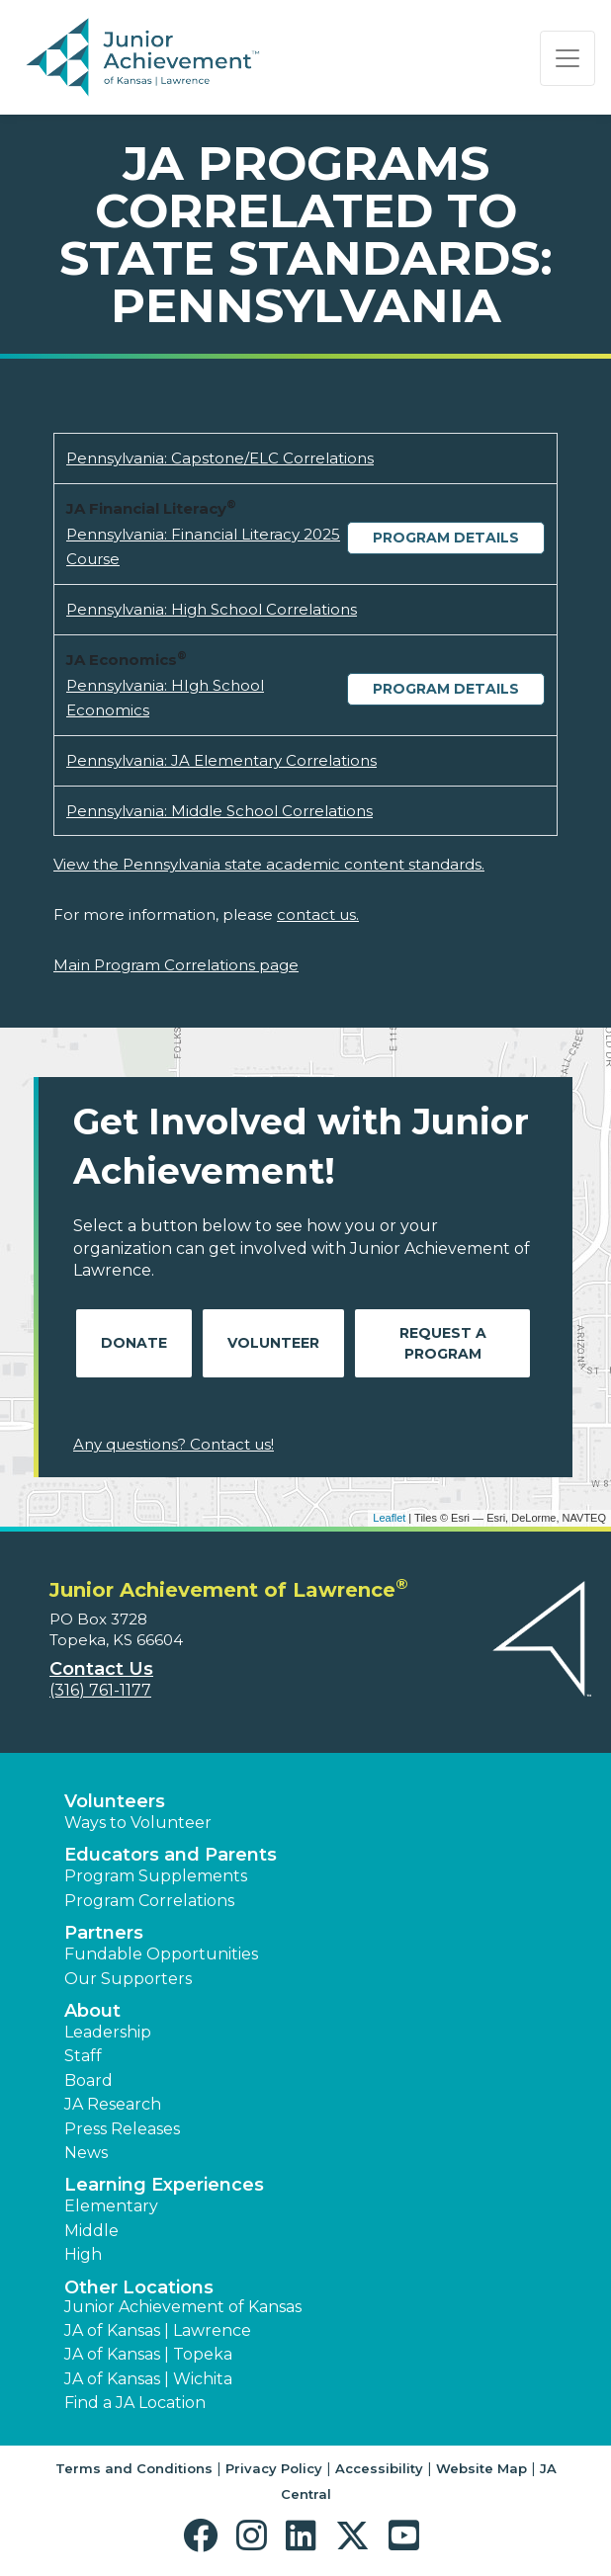 The height and width of the screenshot is (2576, 611). Describe the element at coordinates (134, 1343) in the screenshot. I see `Donate` at that location.